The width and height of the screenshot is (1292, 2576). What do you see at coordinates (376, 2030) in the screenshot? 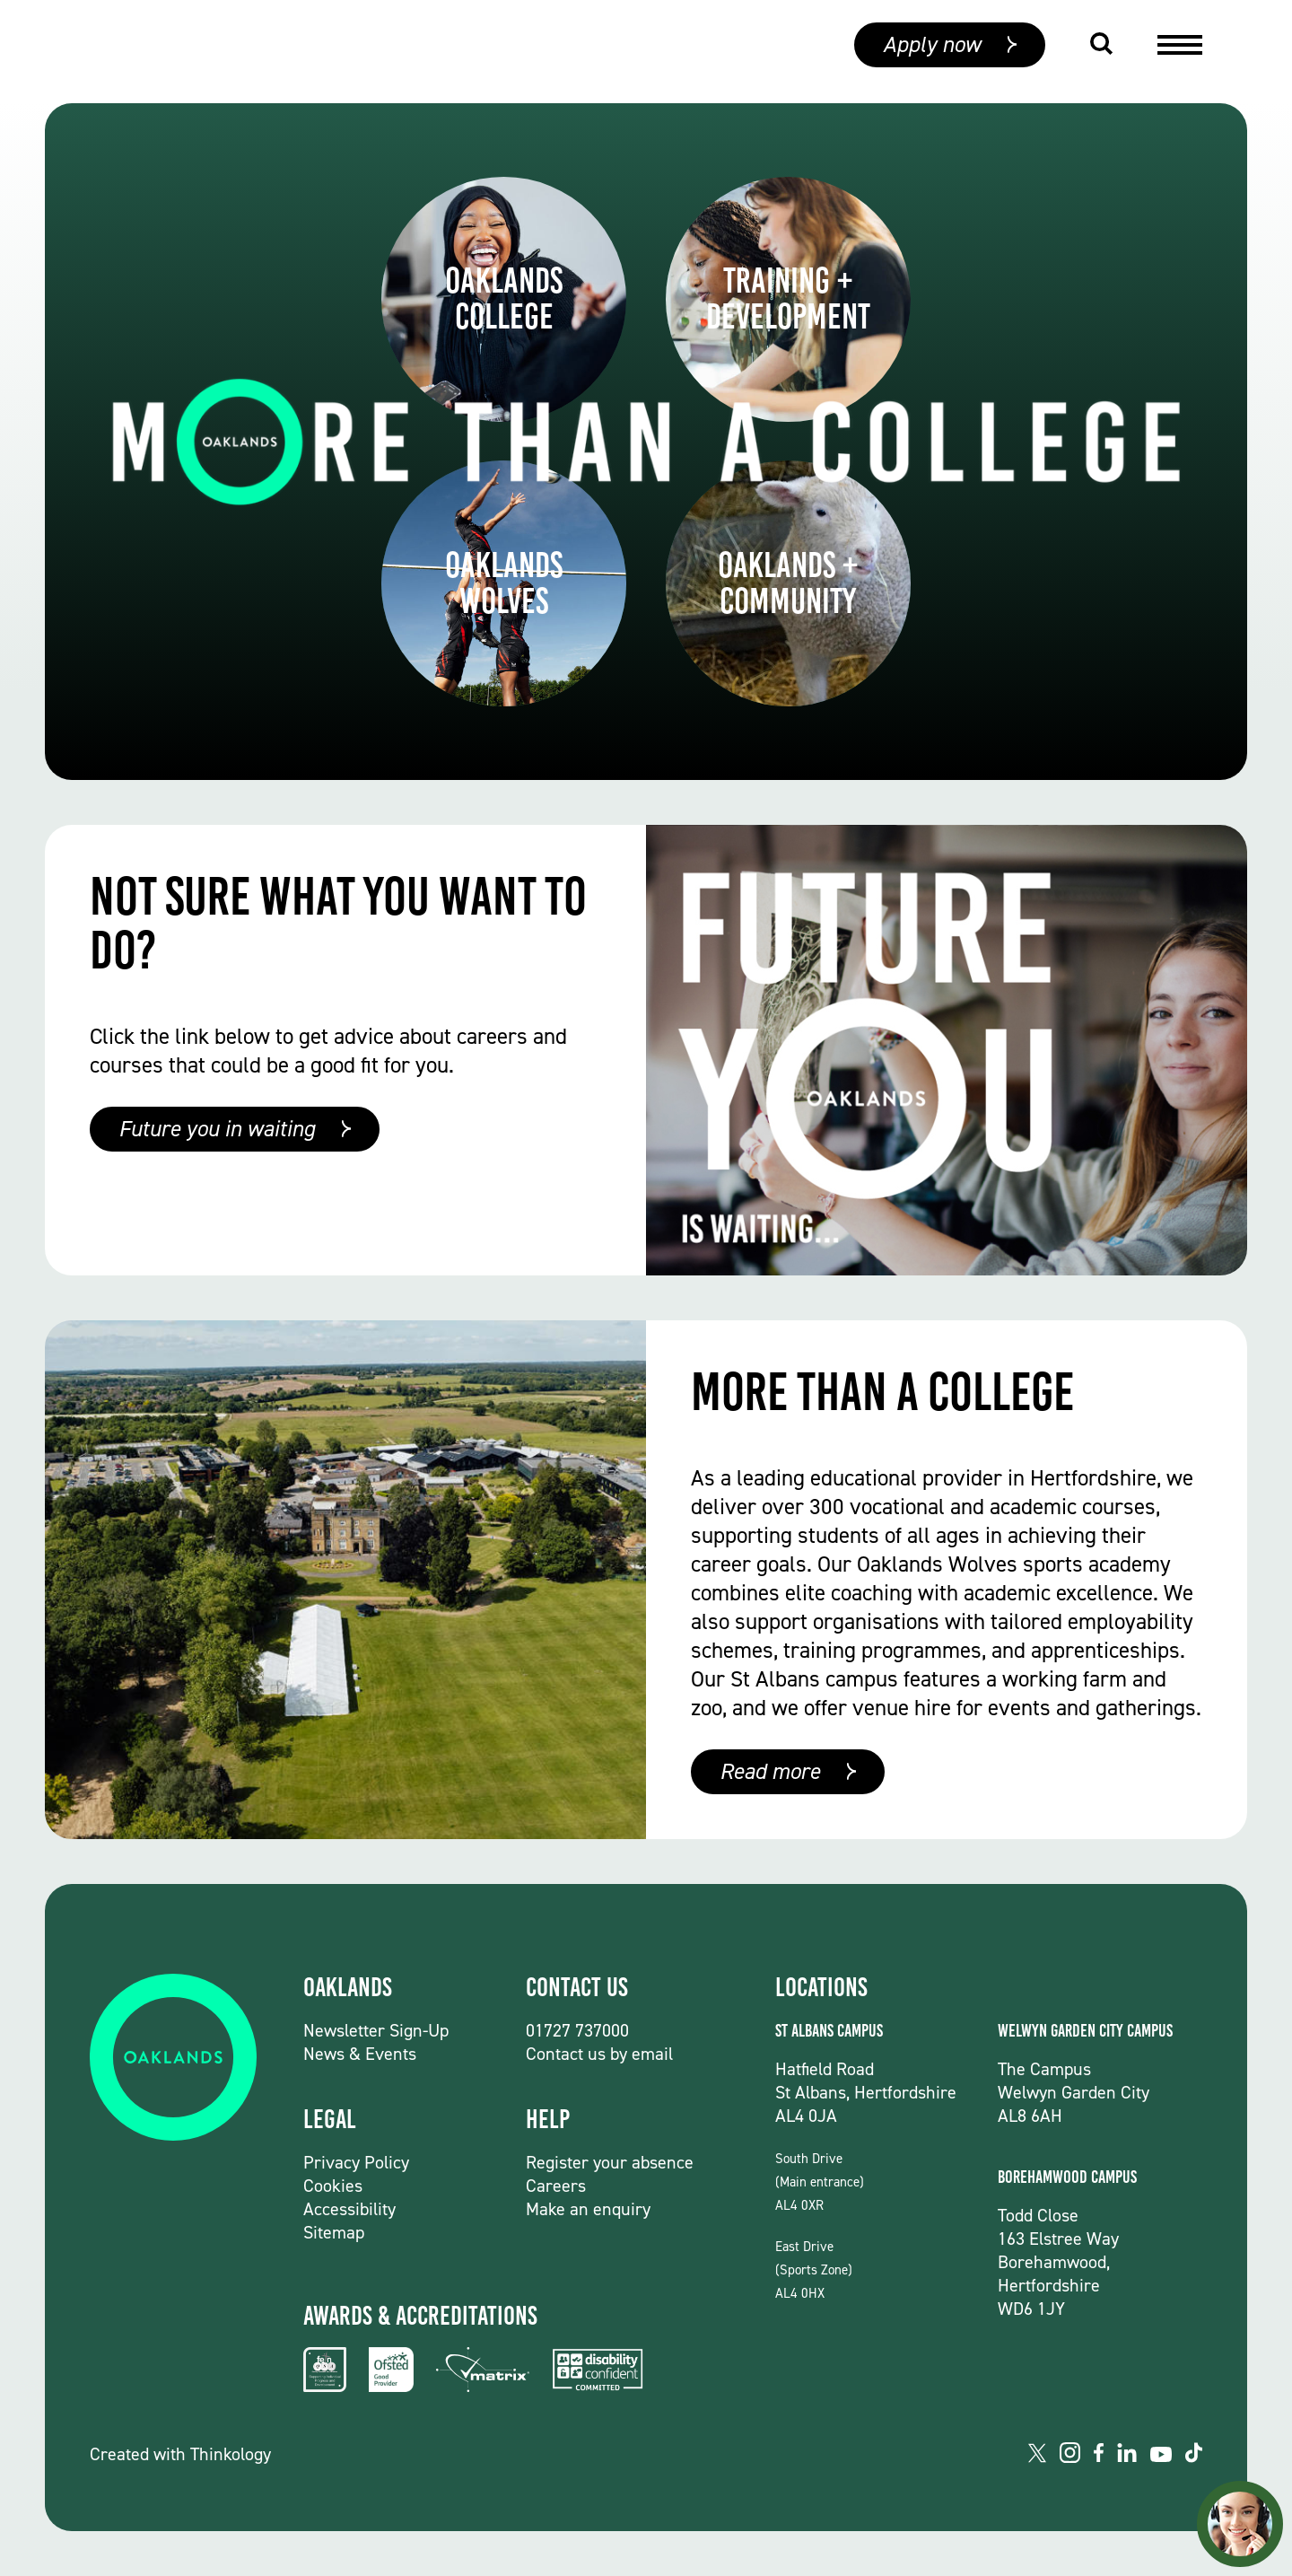
I see `Newsletter Sign-Up` at bounding box center [376, 2030].